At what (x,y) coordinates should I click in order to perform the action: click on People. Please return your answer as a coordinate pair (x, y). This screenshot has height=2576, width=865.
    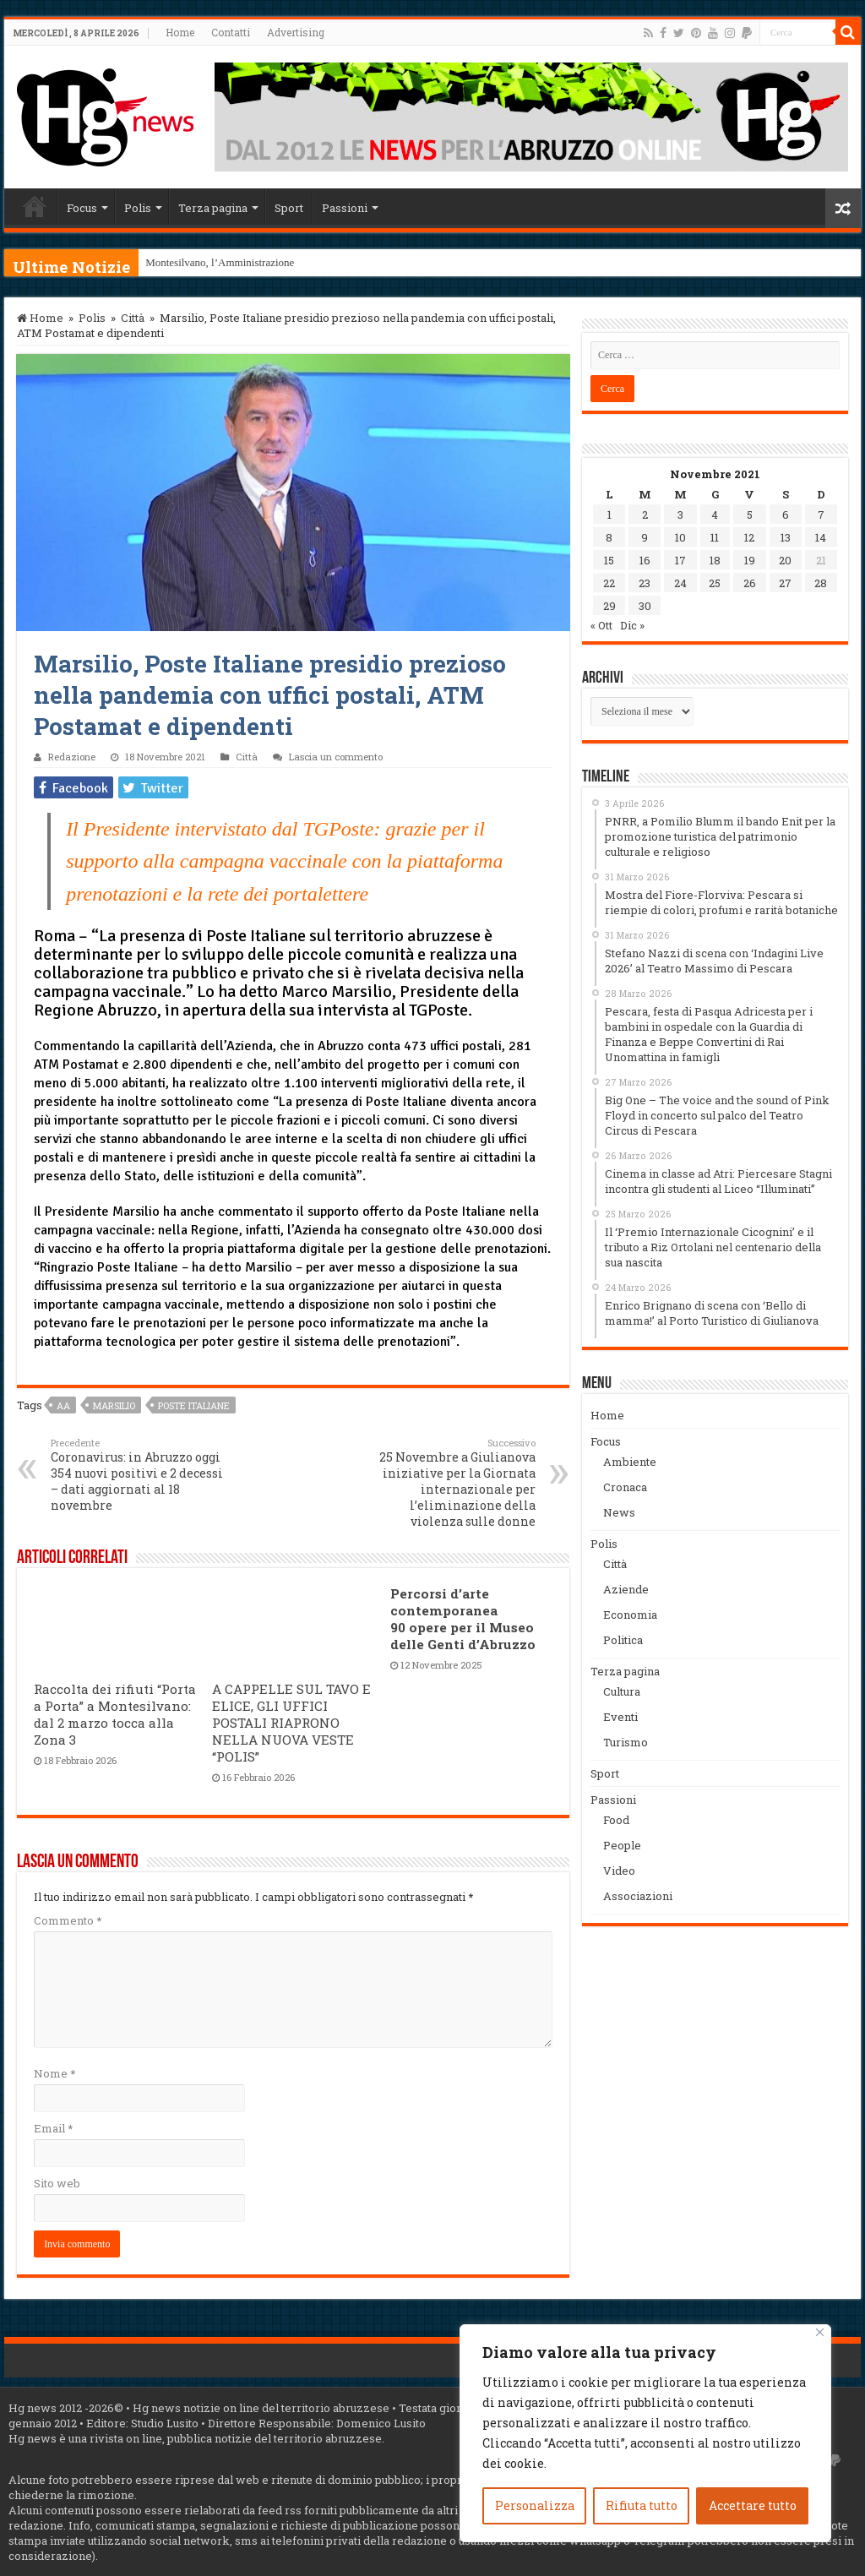
    Looking at the image, I should click on (622, 1845).